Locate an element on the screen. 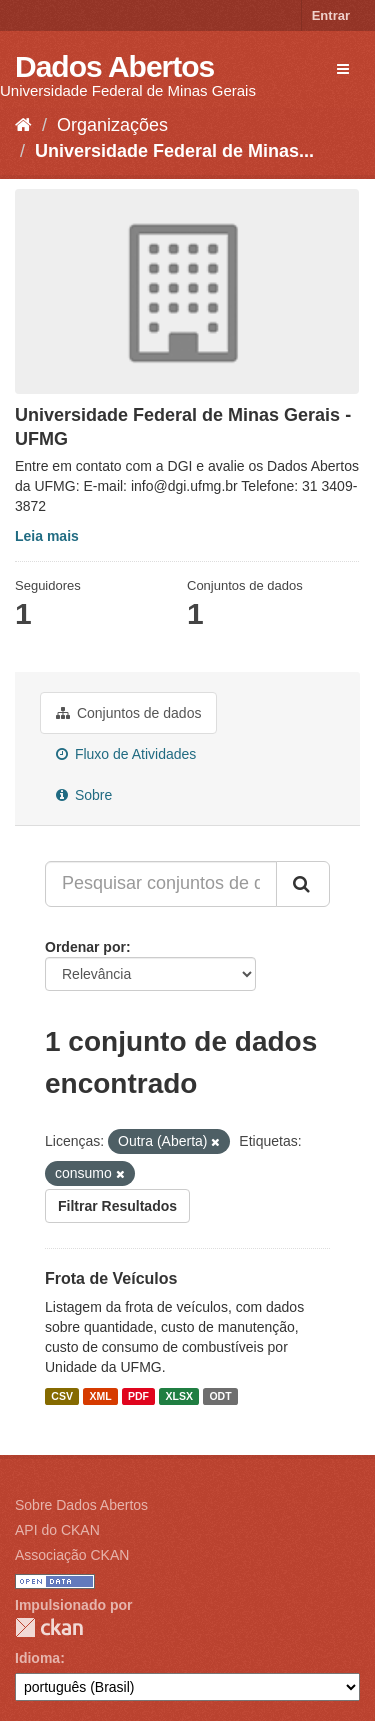 This screenshot has height=1721, width=375. Fluxo de Atividades is located at coordinates (126, 754).